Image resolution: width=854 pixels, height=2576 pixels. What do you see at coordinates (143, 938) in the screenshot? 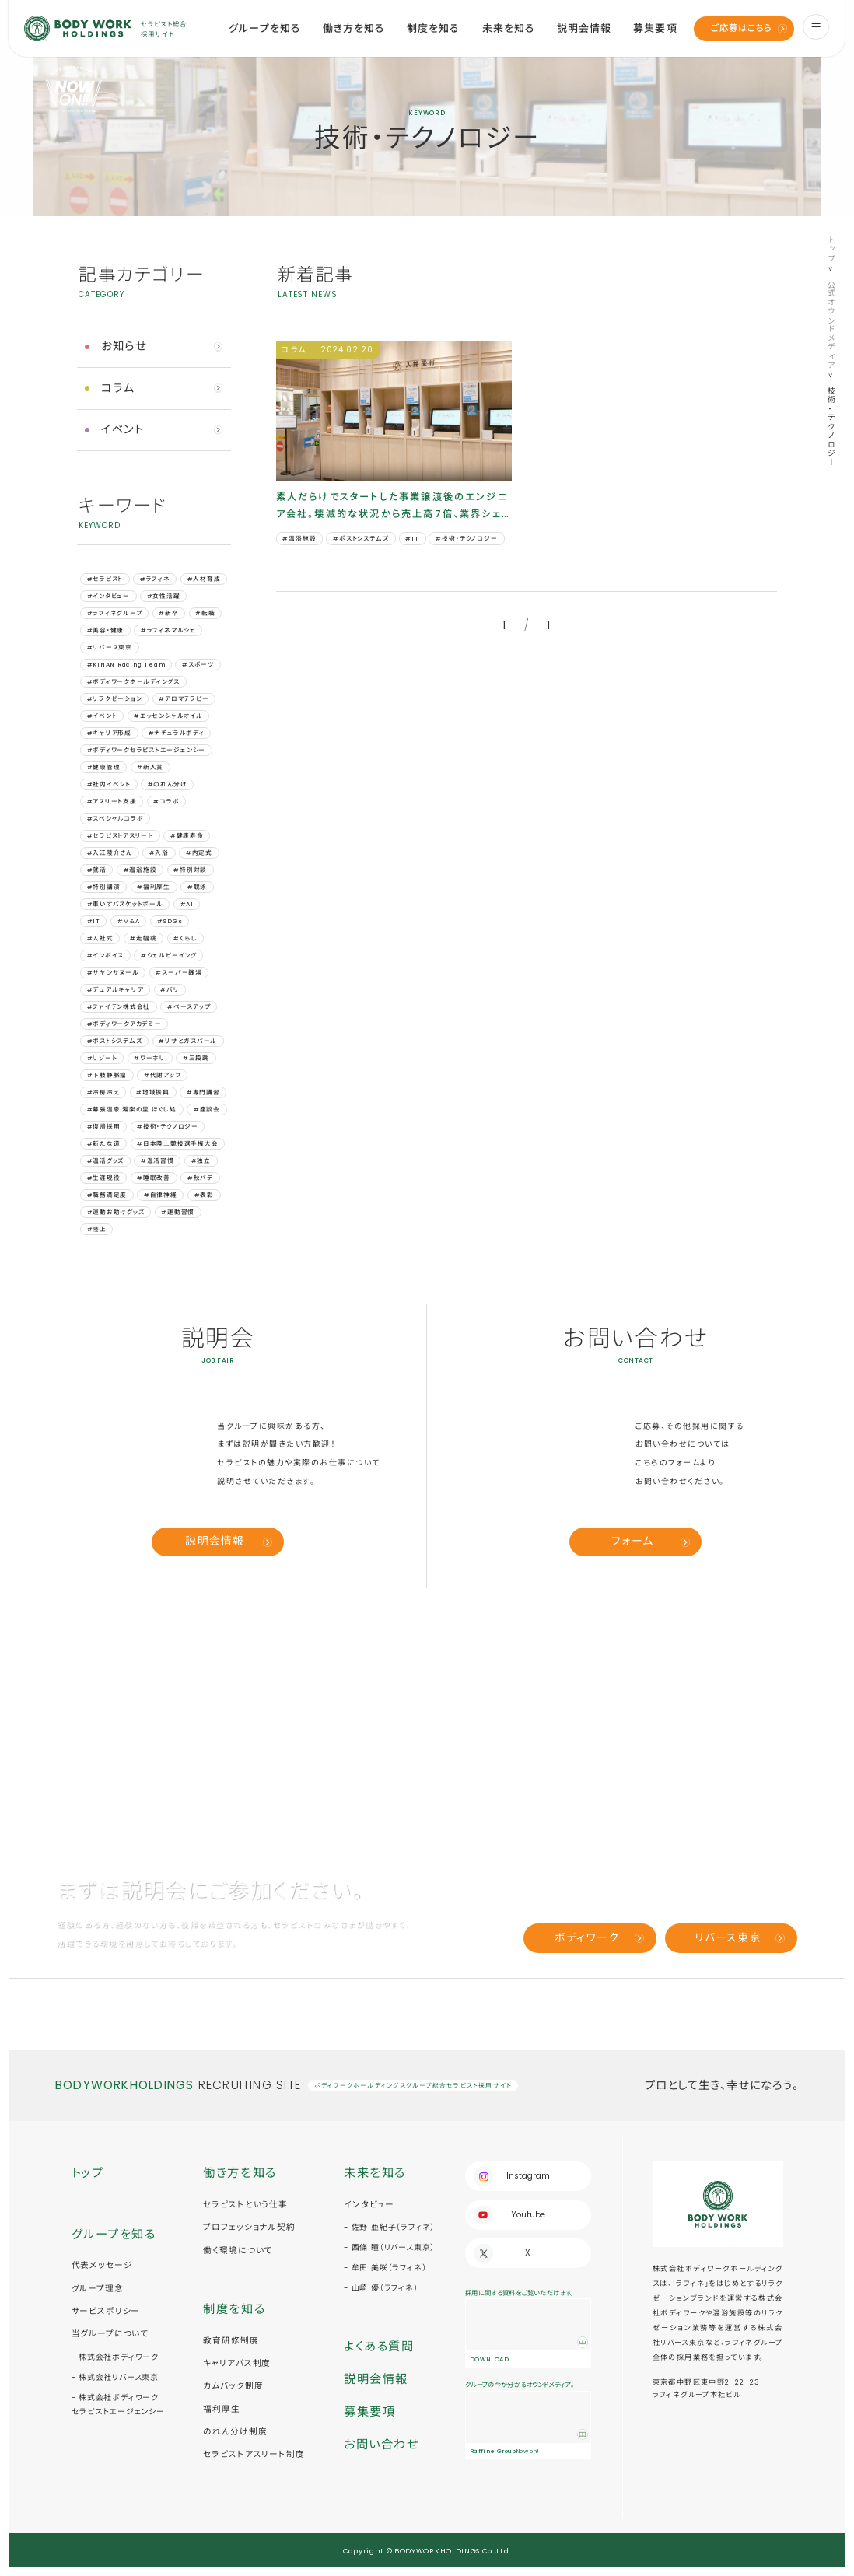
I see `#⾛幅跳` at bounding box center [143, 938].